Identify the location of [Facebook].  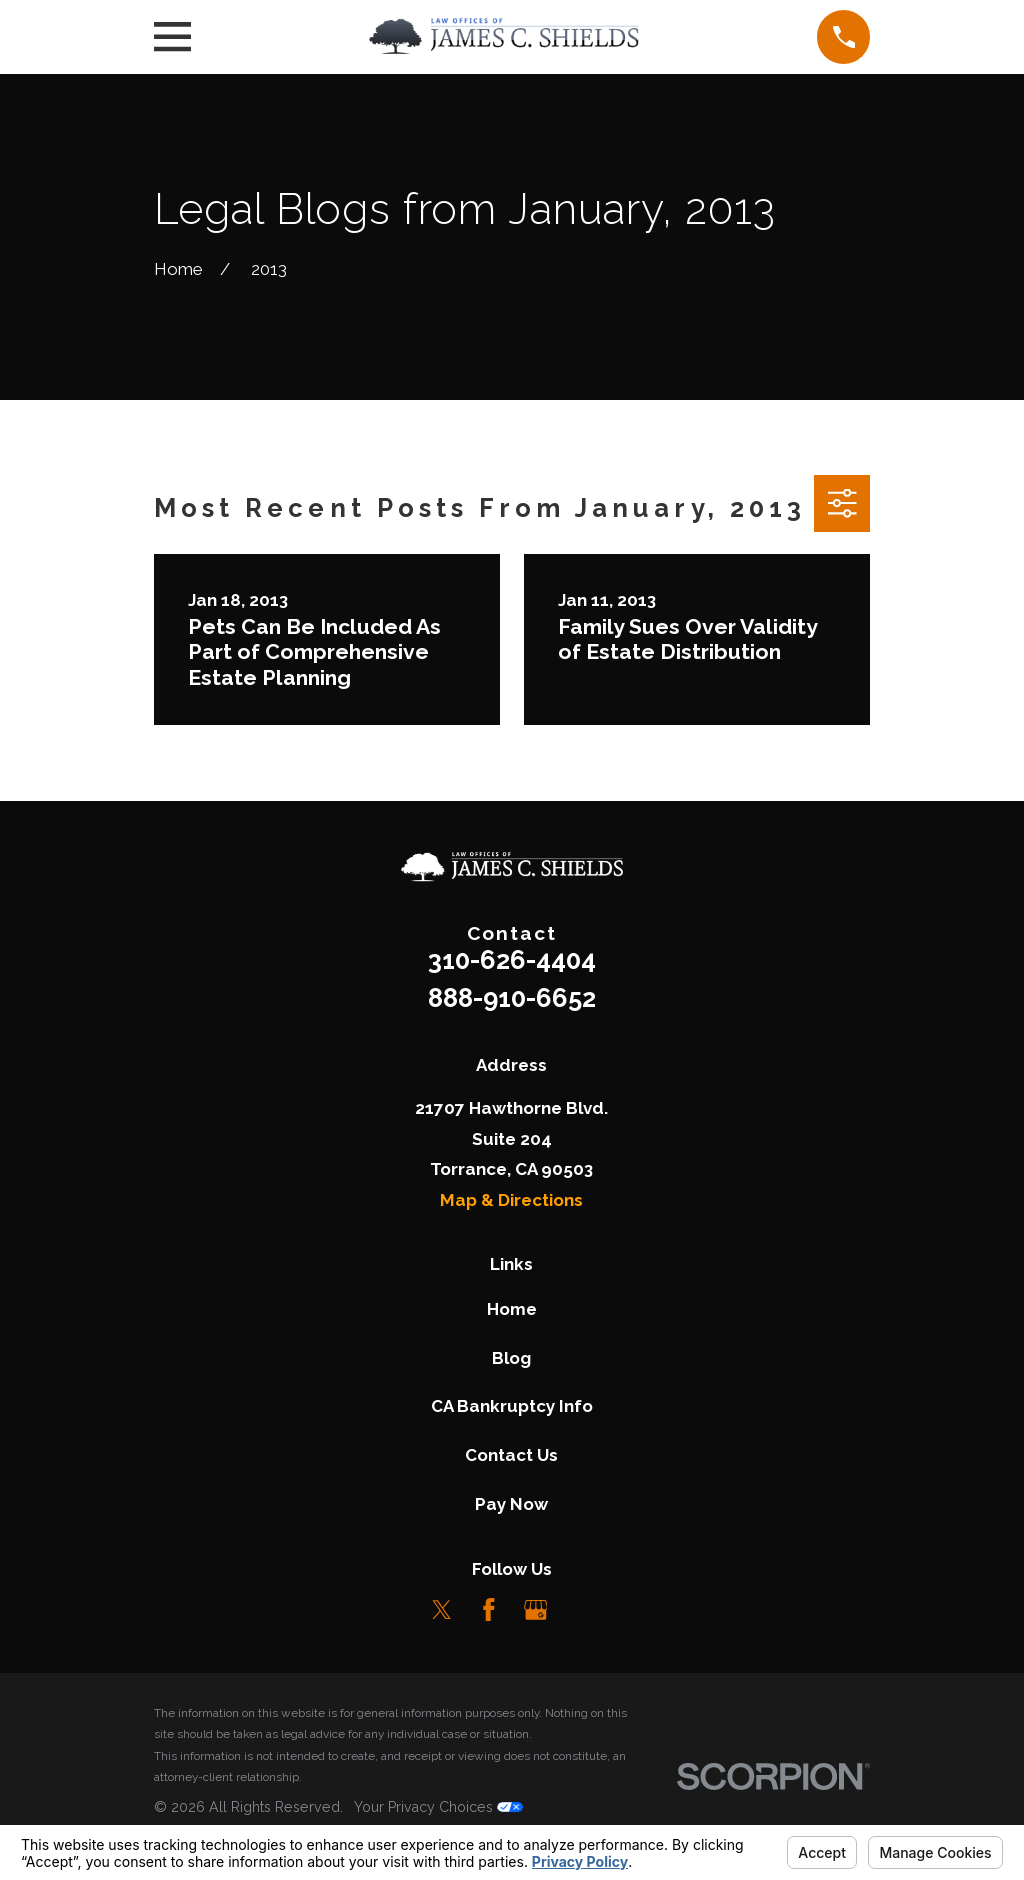
(489, 1610).